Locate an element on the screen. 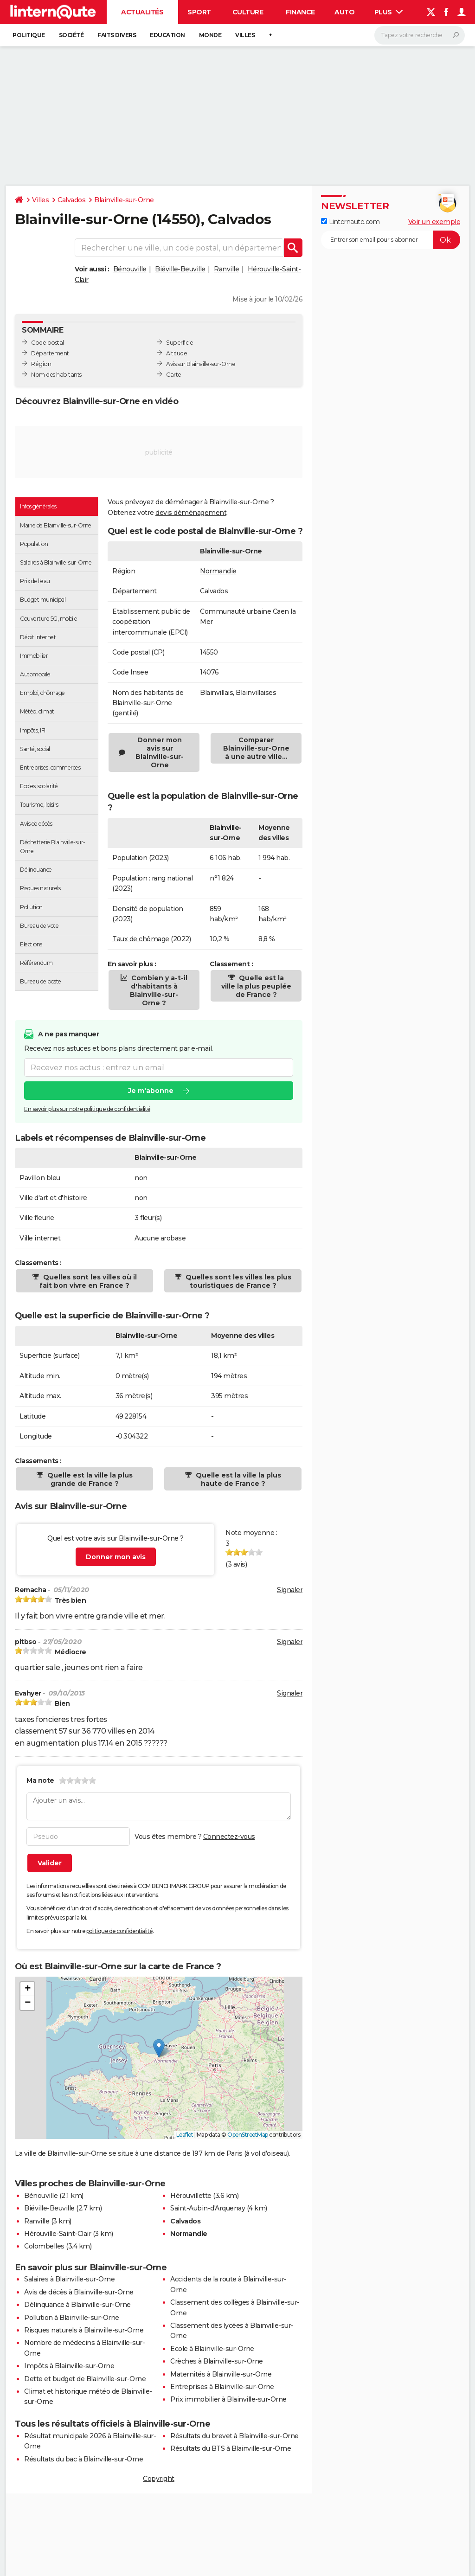  Biéville-Beuville is located at coordinates (180, 269).